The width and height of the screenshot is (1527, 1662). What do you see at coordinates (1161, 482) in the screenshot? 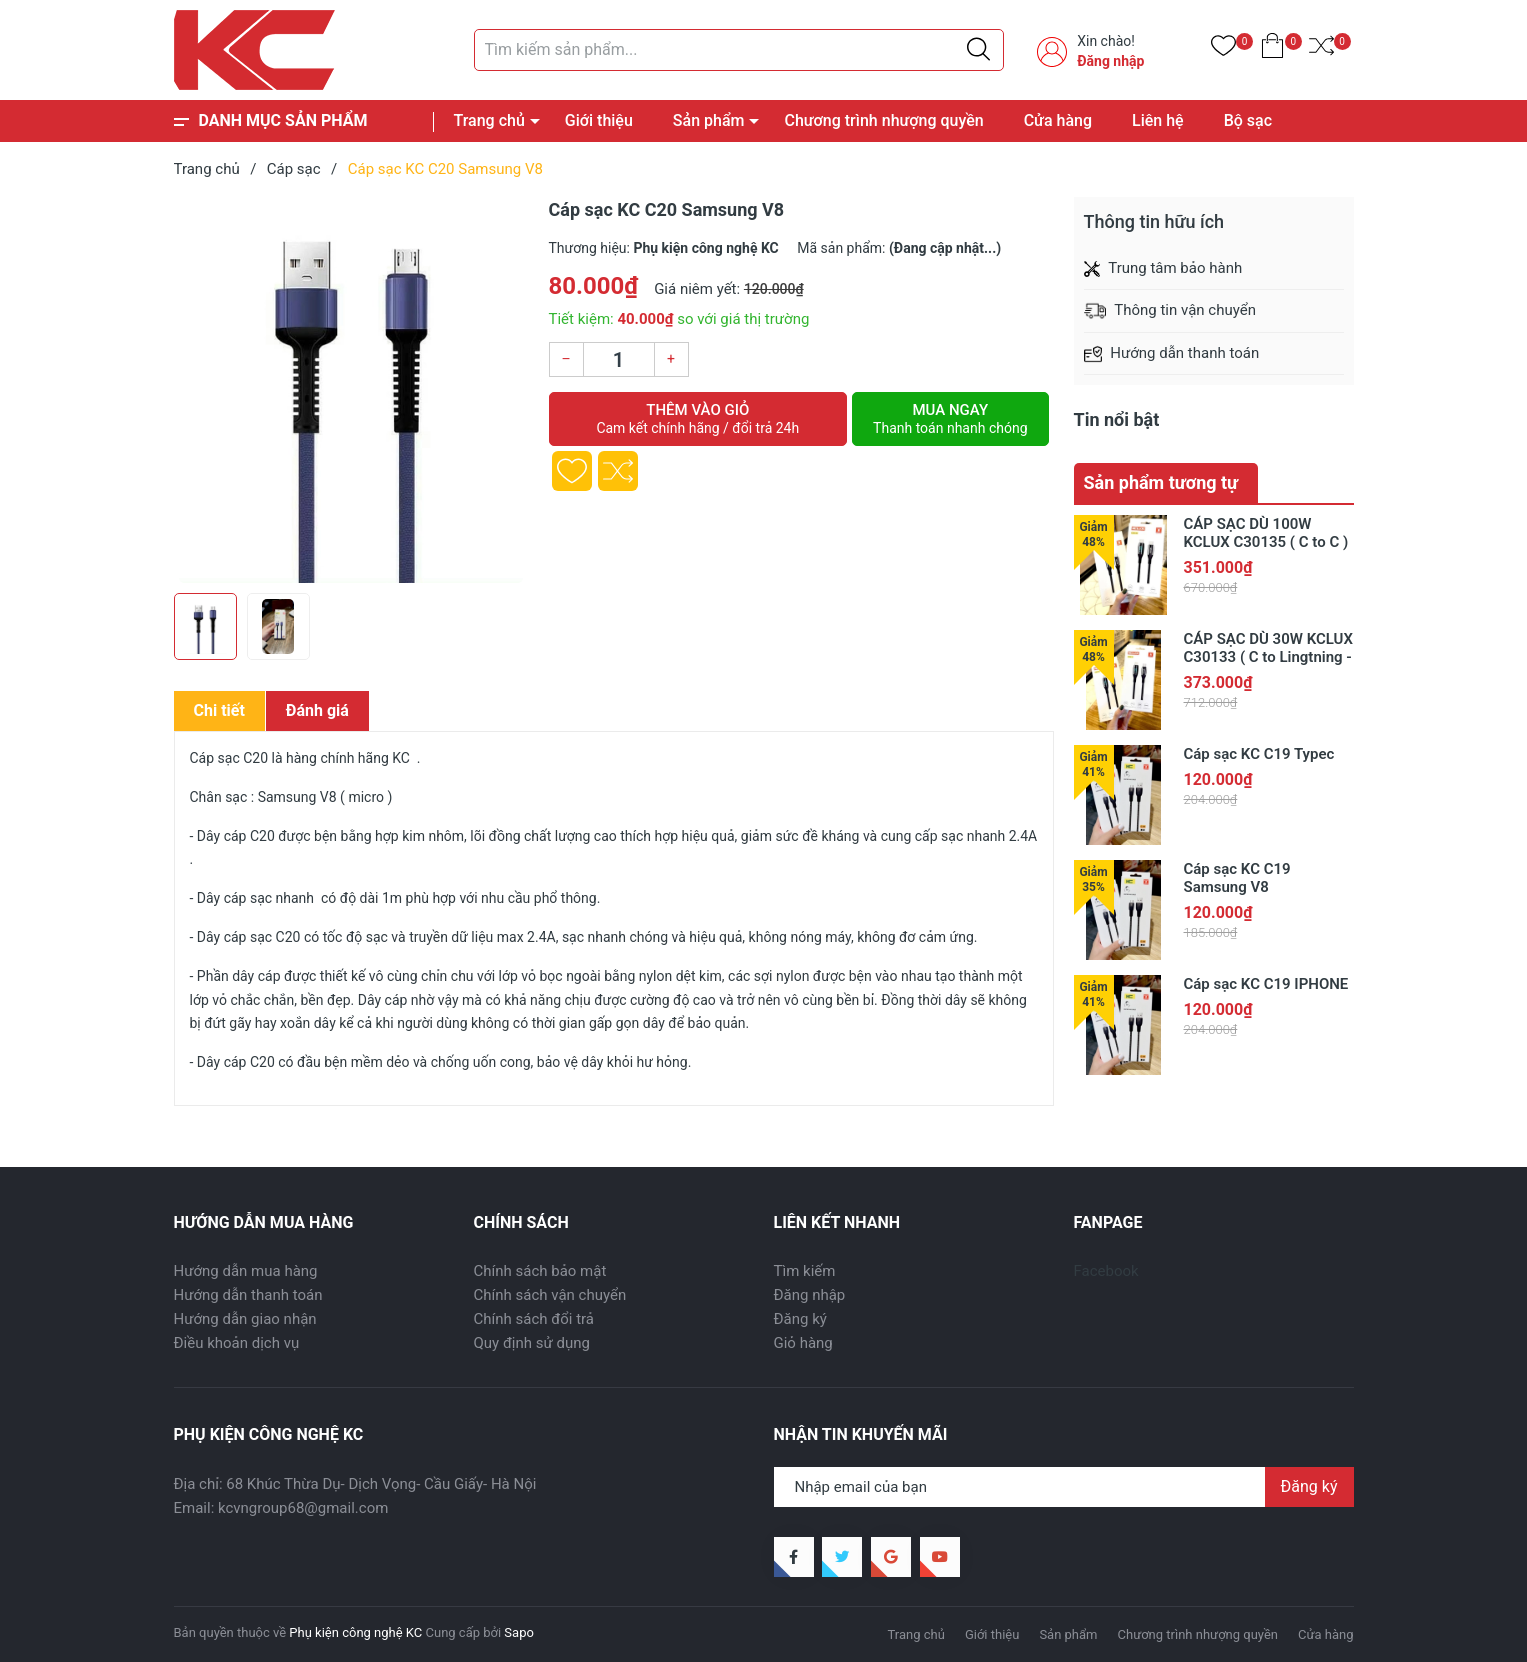
I see `Sản phẩm tương tự` at bounding box center [1161, 482].